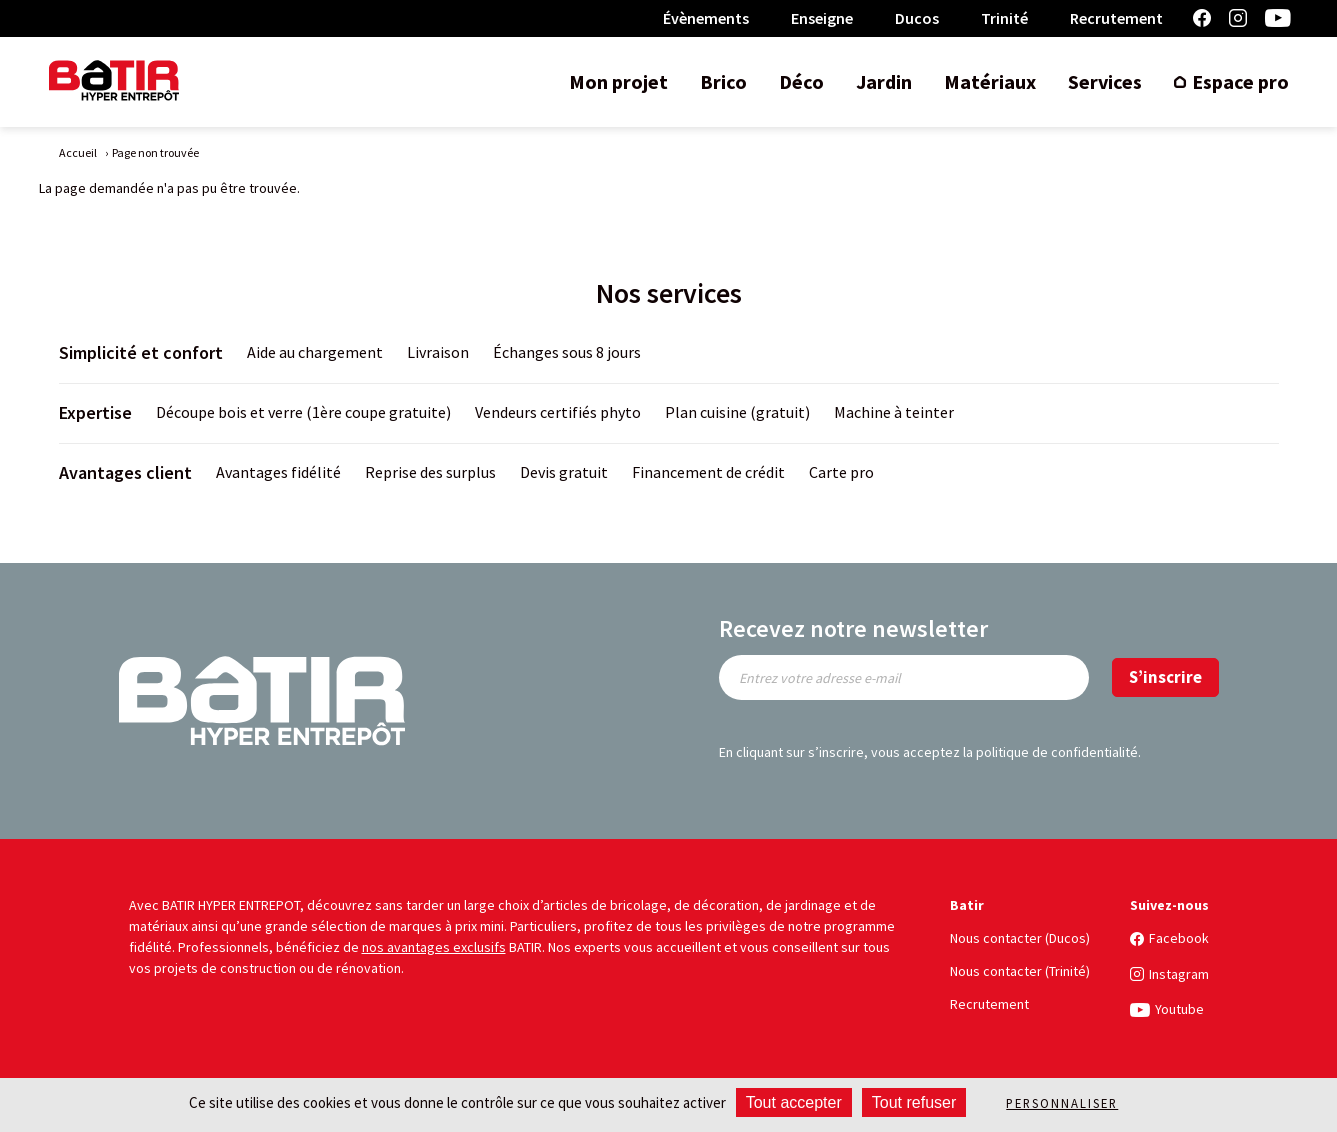 The image size is (1337, 1132). What do you see at coordinates (1116, 18) in the screenshot?
I see `Recrutement` at bounding box center [1116, 18].